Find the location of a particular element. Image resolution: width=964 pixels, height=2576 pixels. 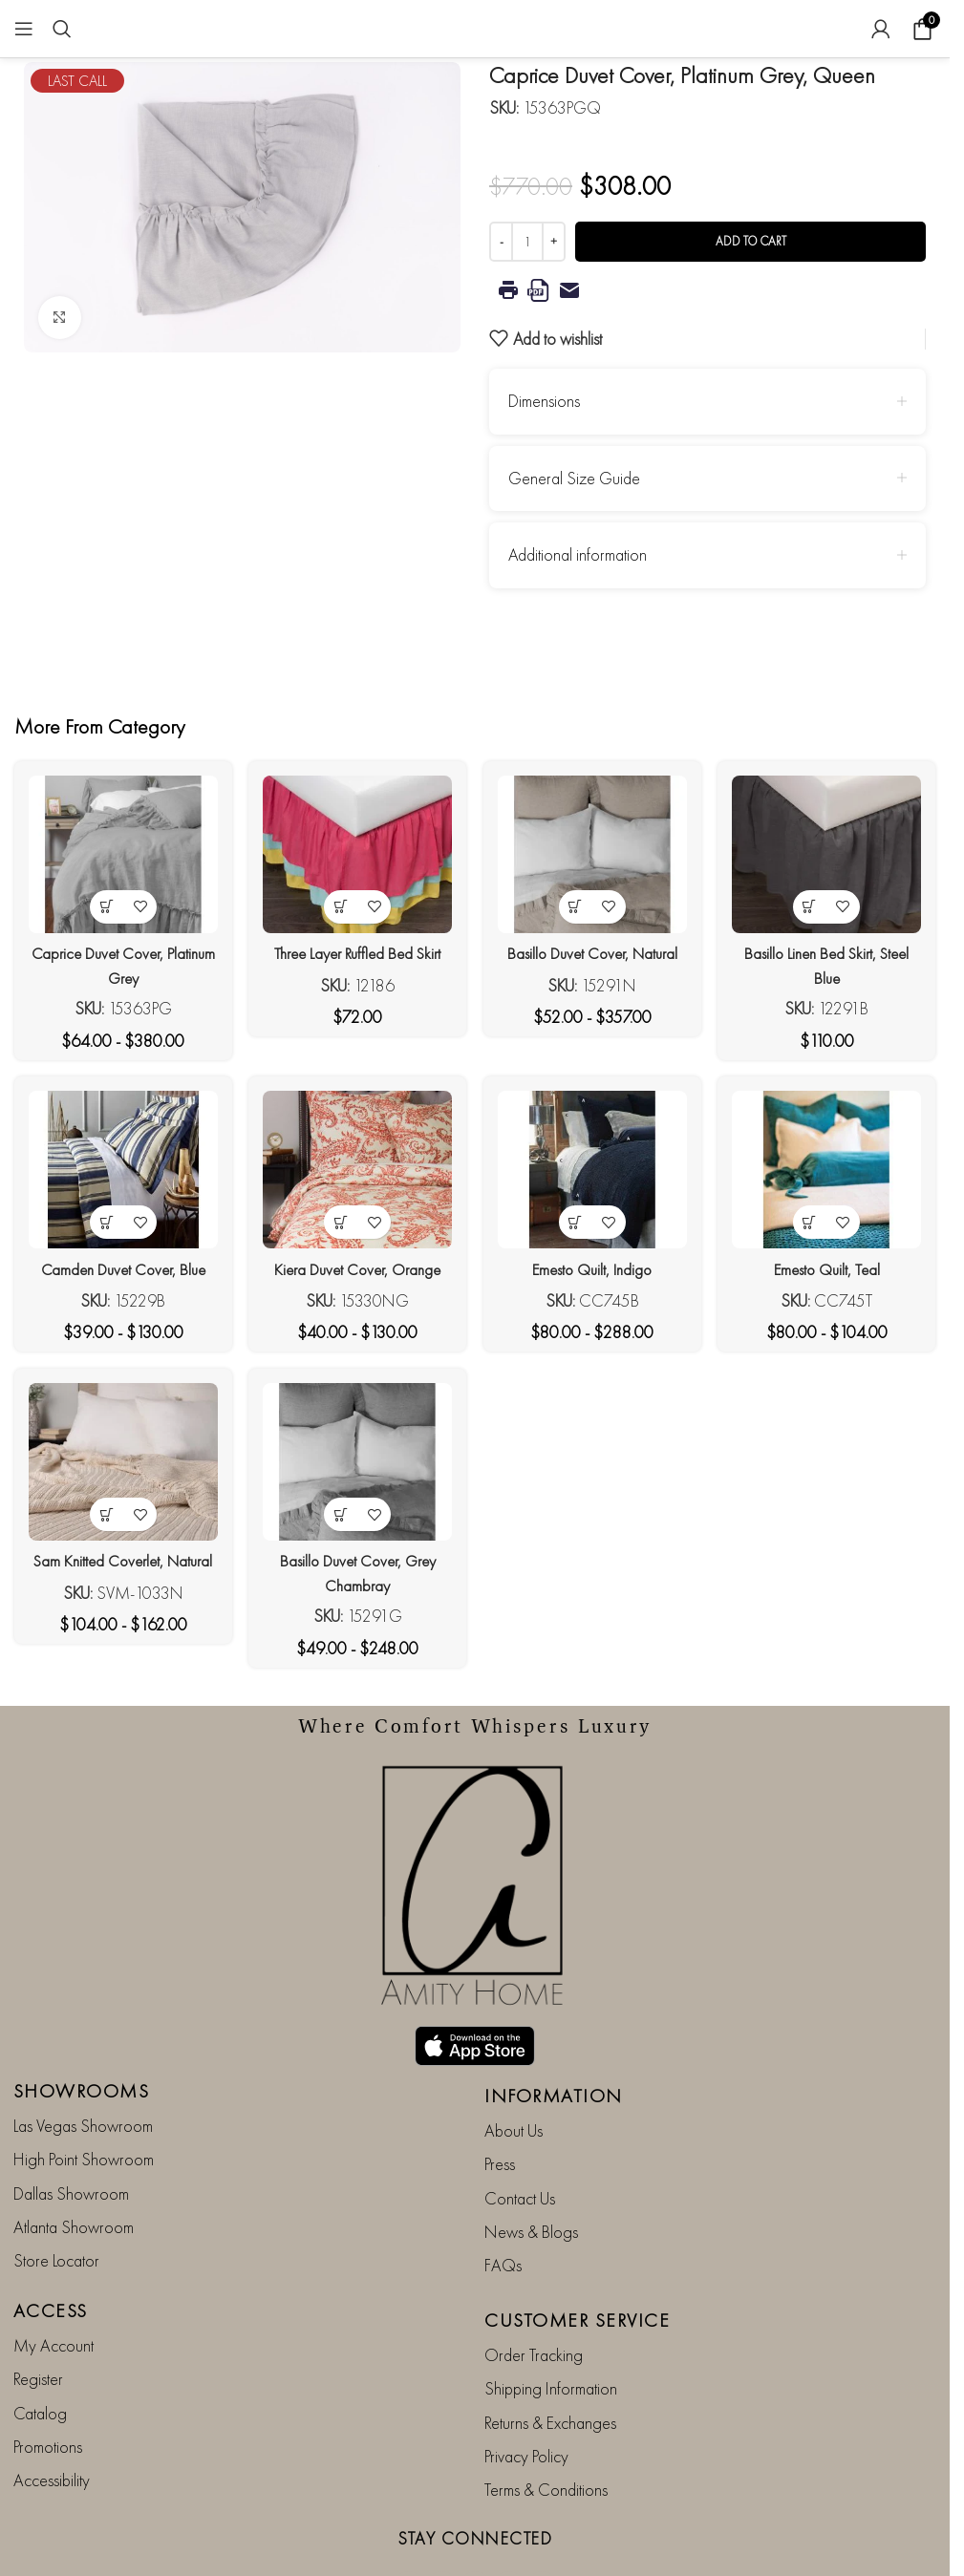

Register is located at coordinates (38, 2328).